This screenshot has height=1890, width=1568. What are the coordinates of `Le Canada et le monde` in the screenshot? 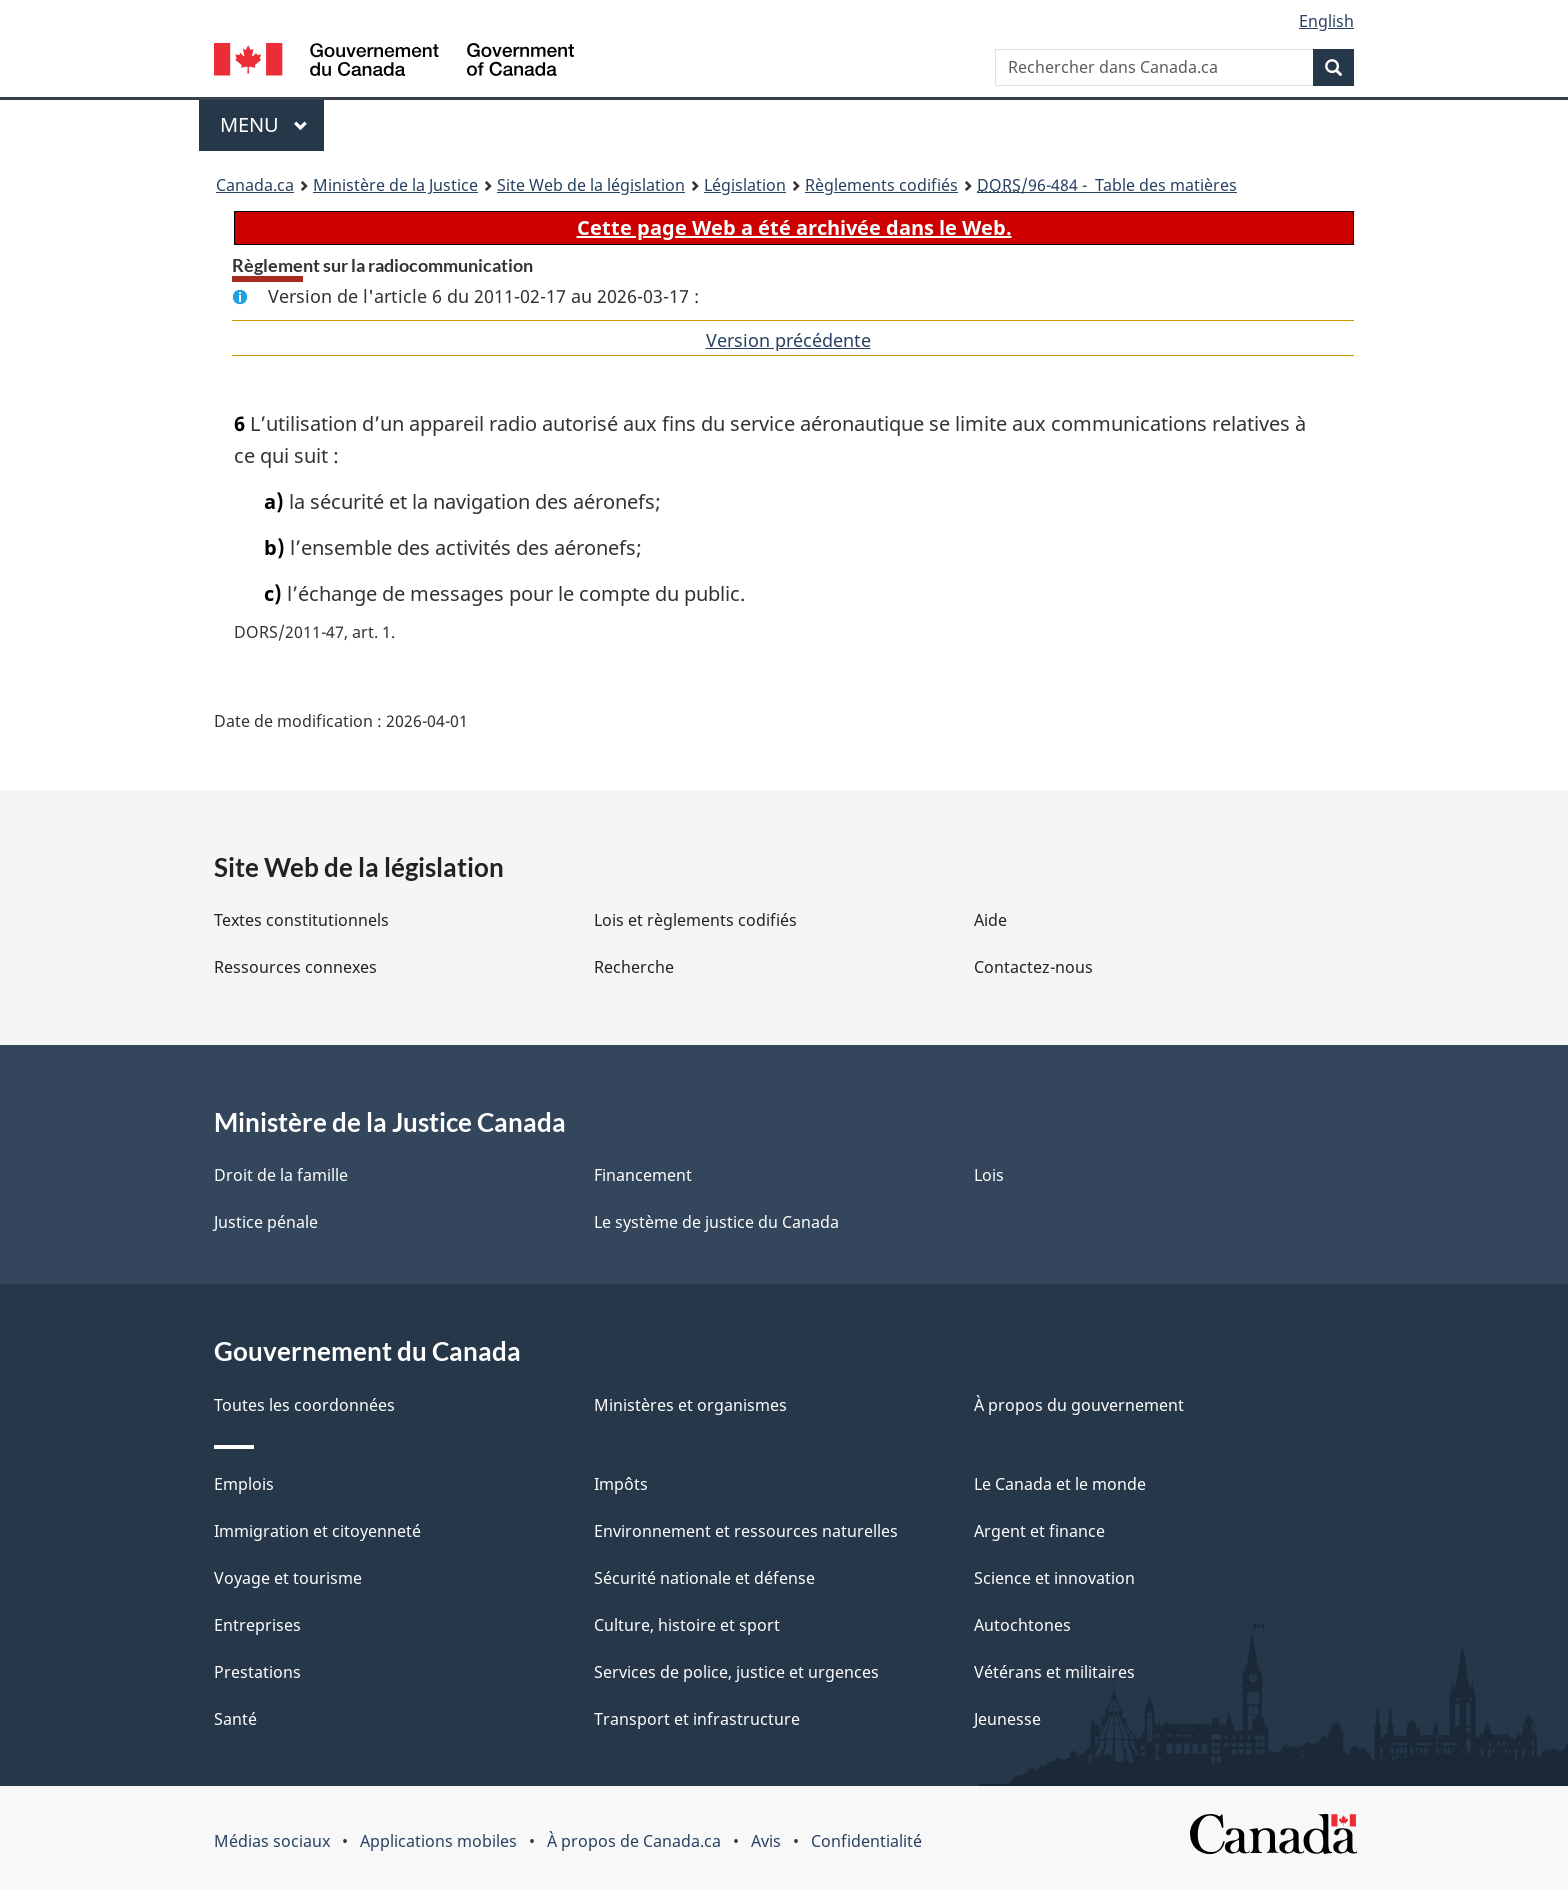 It's located at (1060, 1484).